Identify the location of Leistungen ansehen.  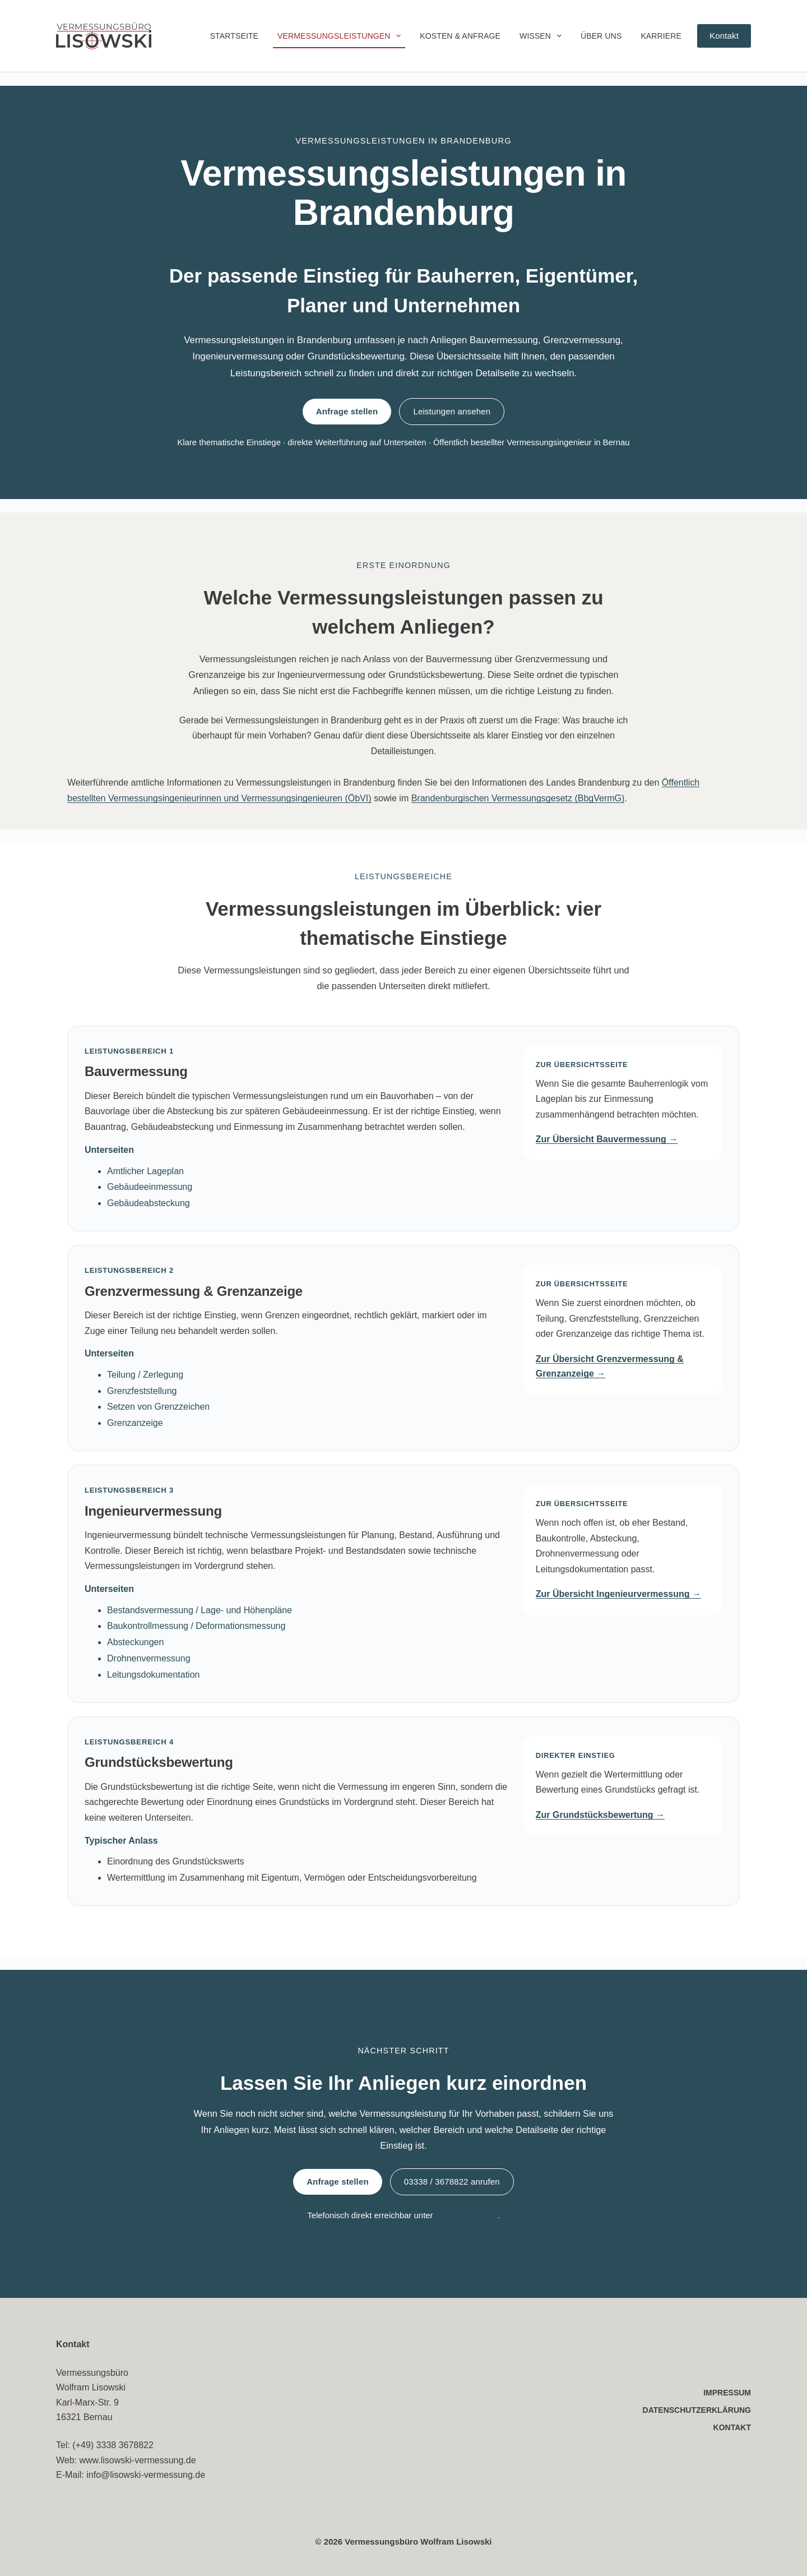
(451, 411).